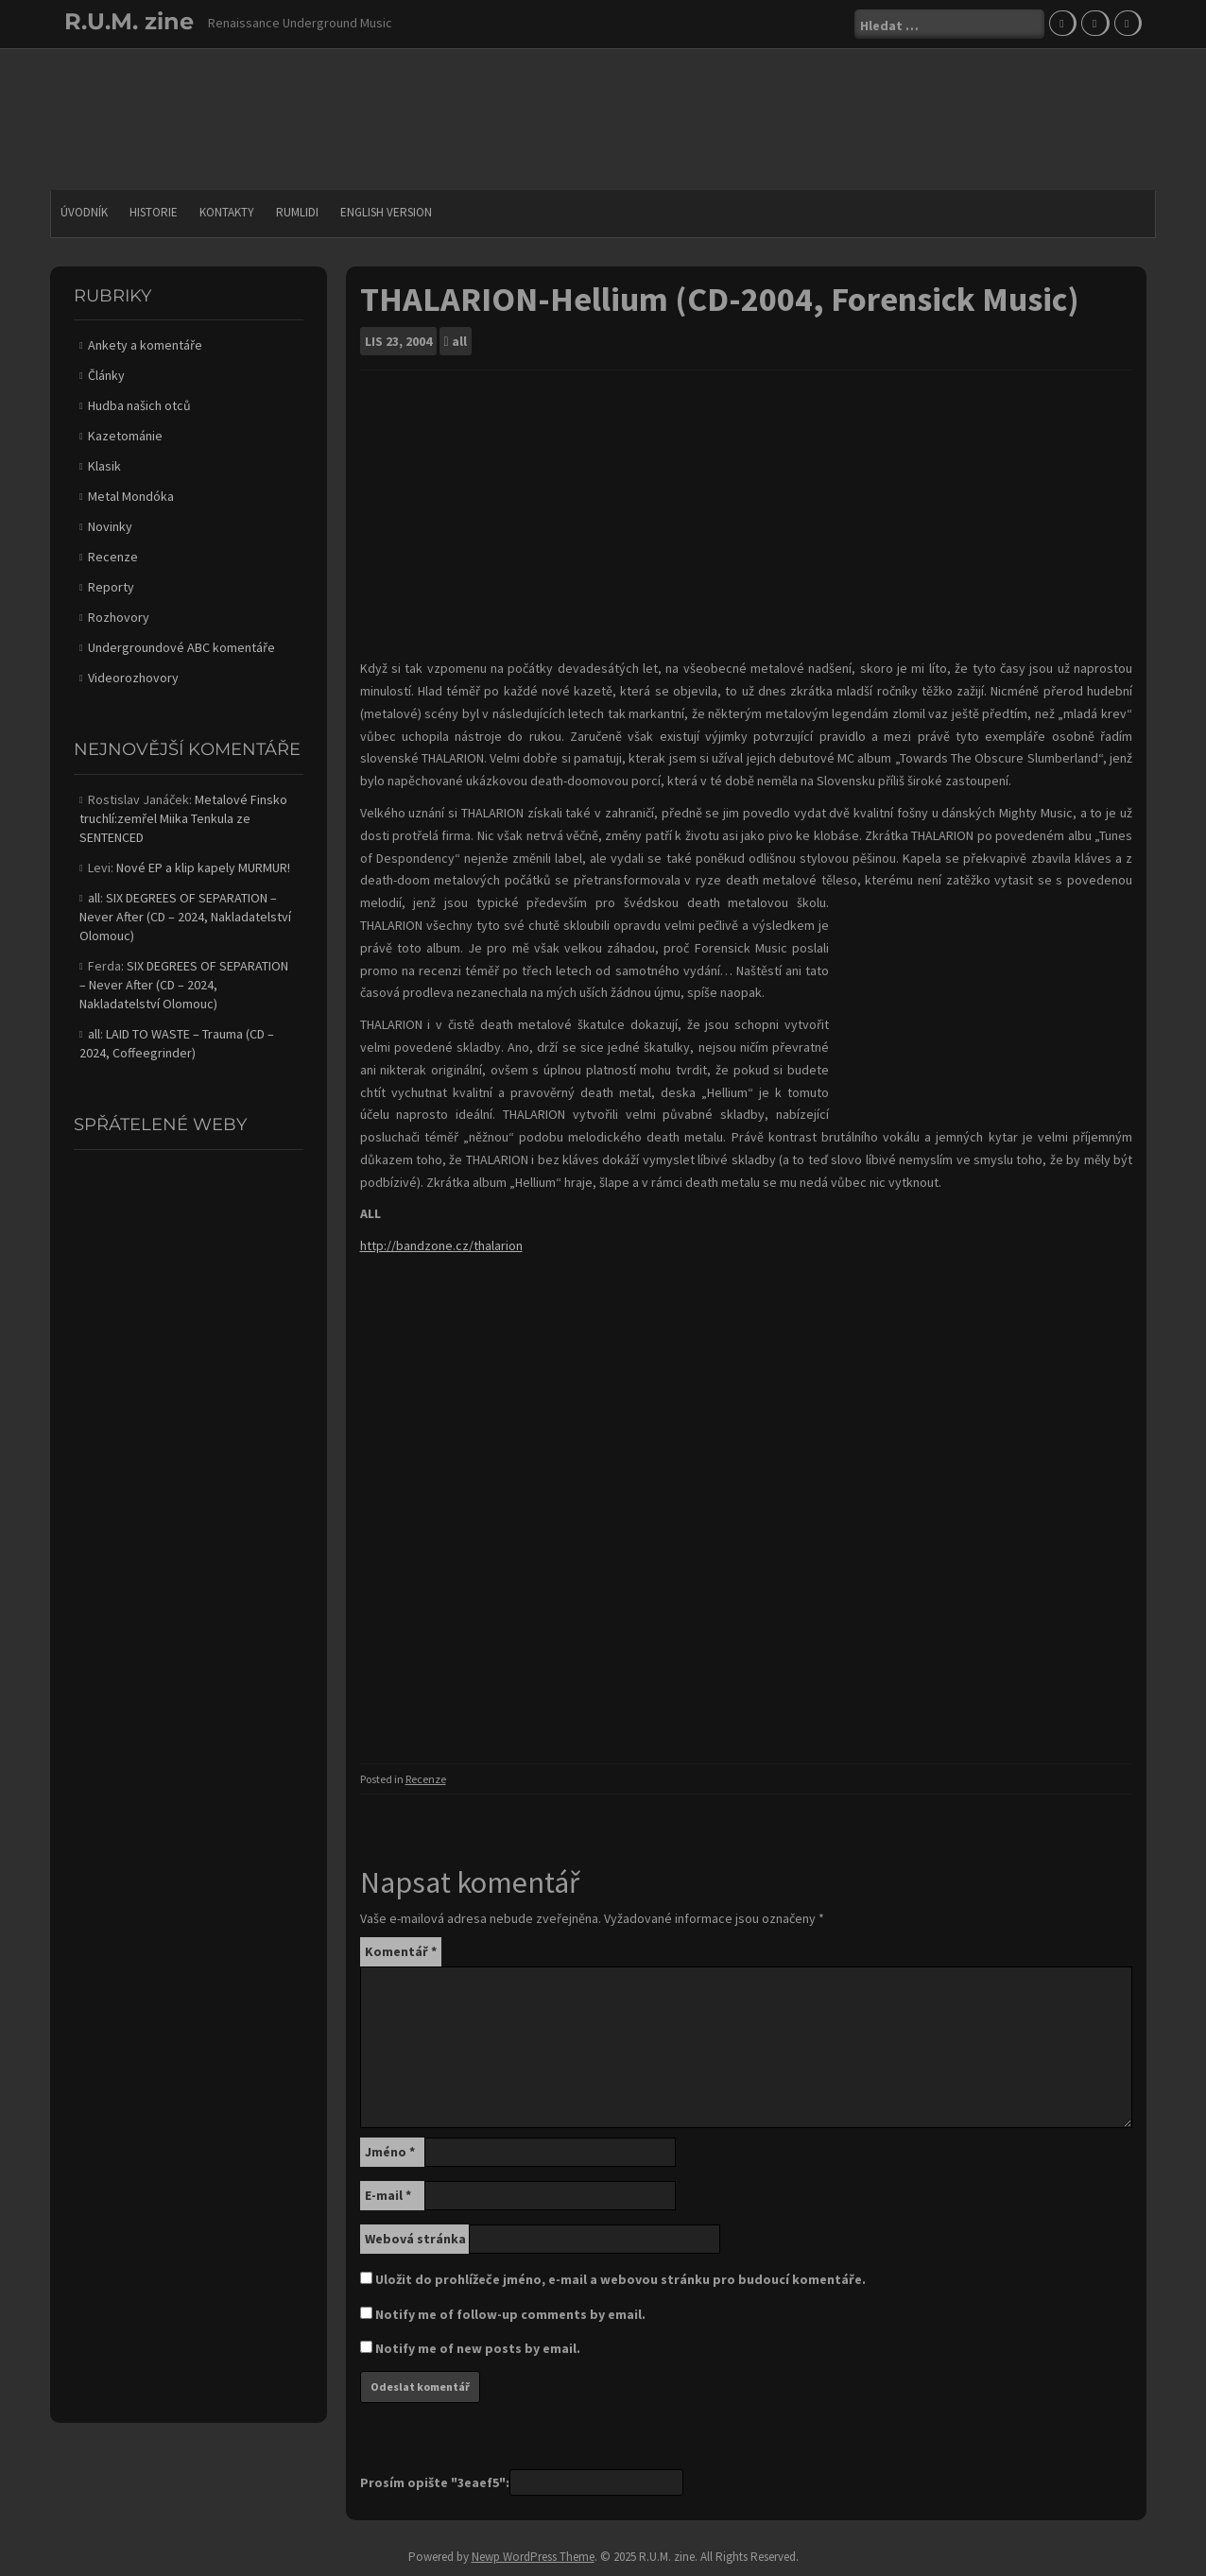 This screenshot has width=1206, height=2576. I want to click on http://bandzone.cz/thalarion, so click(441, 1245).